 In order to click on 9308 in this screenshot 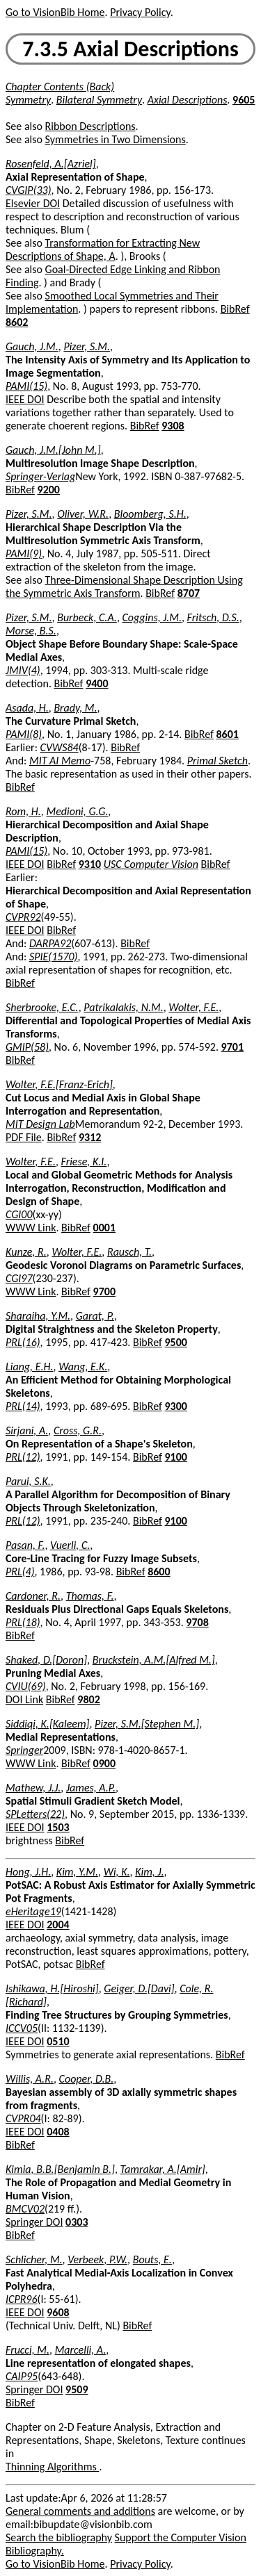, I will do `click(172, 425)`.